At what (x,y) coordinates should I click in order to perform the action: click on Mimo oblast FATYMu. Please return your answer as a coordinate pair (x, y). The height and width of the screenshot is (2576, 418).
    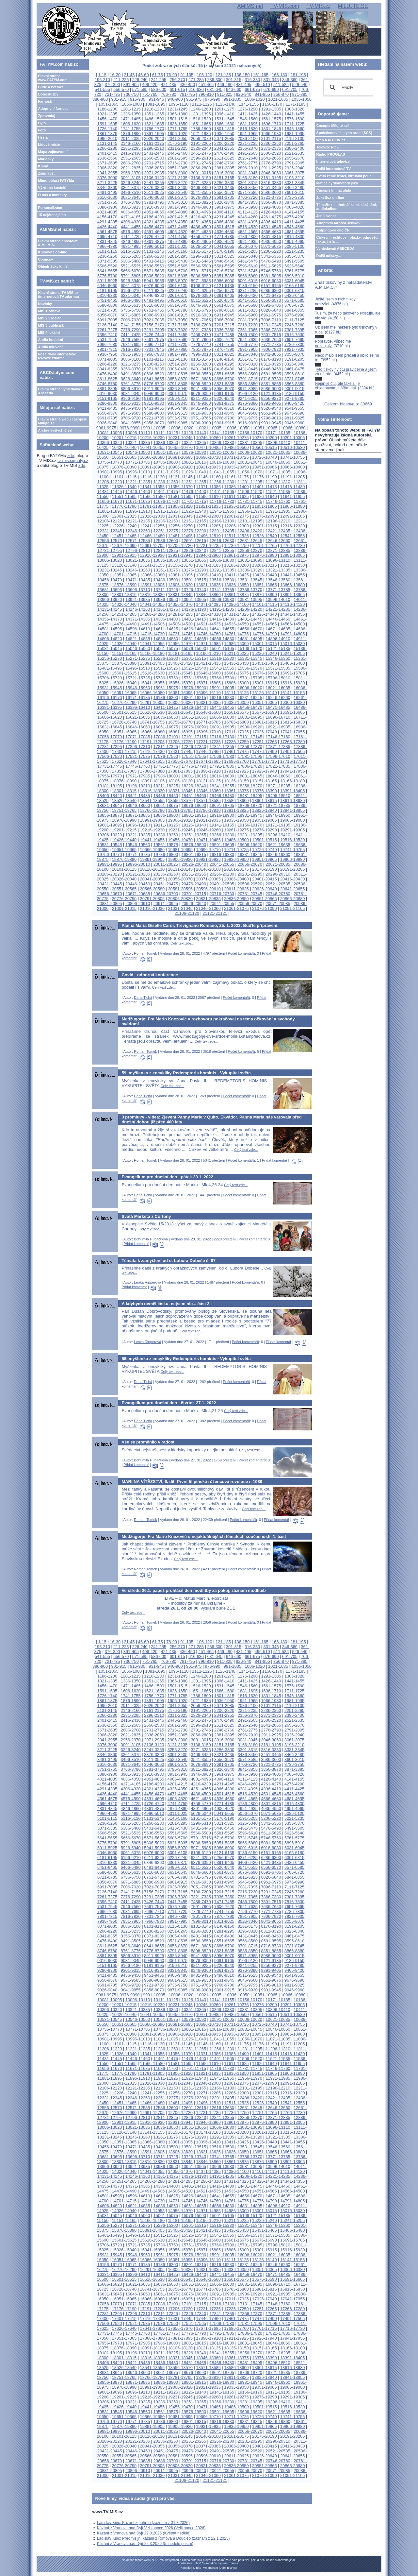
    Looking at the image, I should click on (56, 180).